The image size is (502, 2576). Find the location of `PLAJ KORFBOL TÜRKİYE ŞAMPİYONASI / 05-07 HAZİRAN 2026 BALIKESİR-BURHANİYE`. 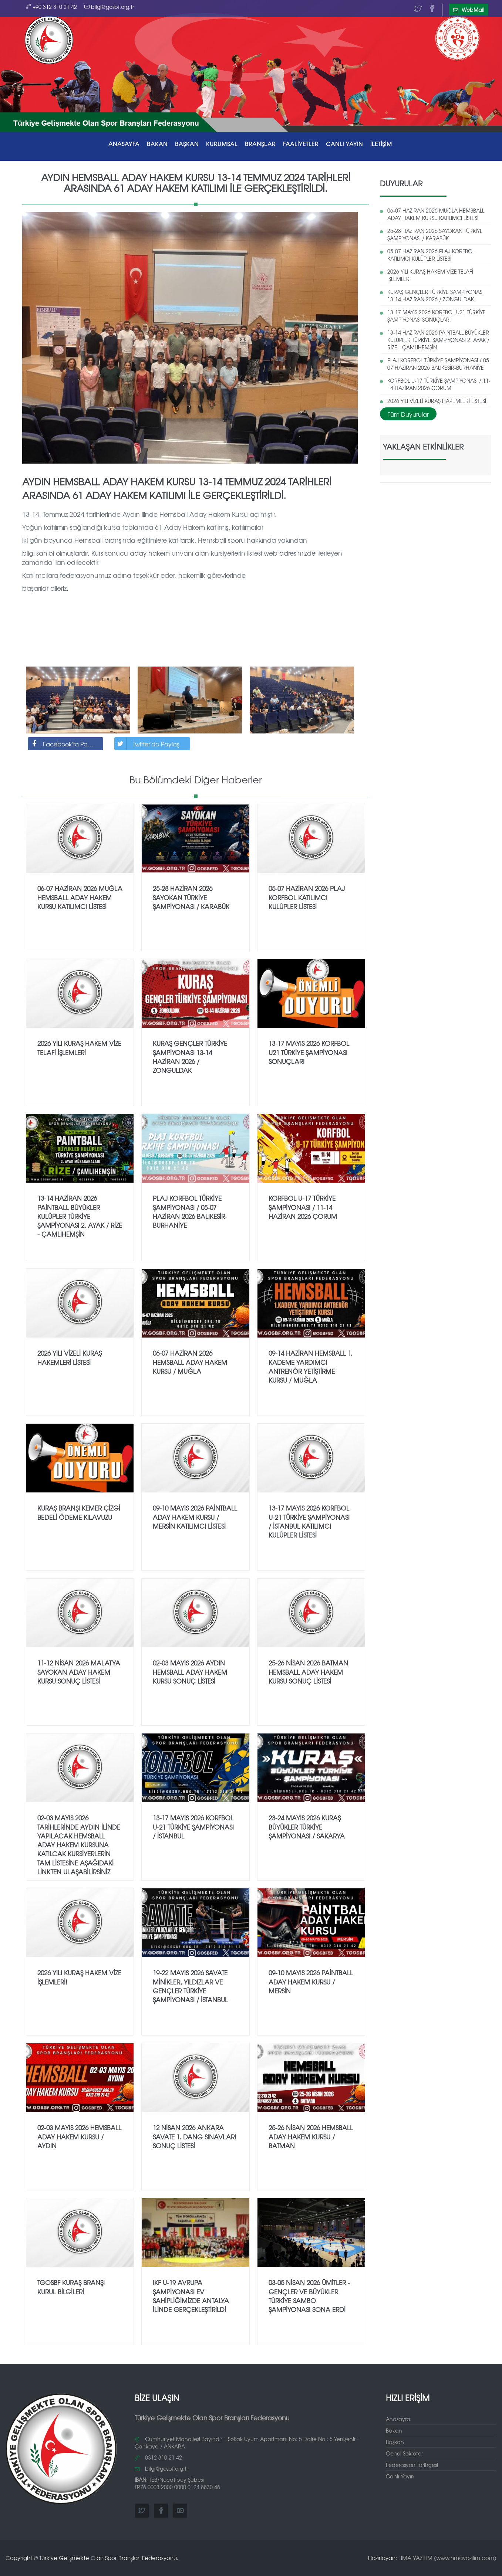

PLAJ KORFBOL TÜRKİYE ŞAMPİYONASI / 05-07 HAZİRAN 2026 BALIKESİR-BURHANİYE is located at coordinates (439, 363).